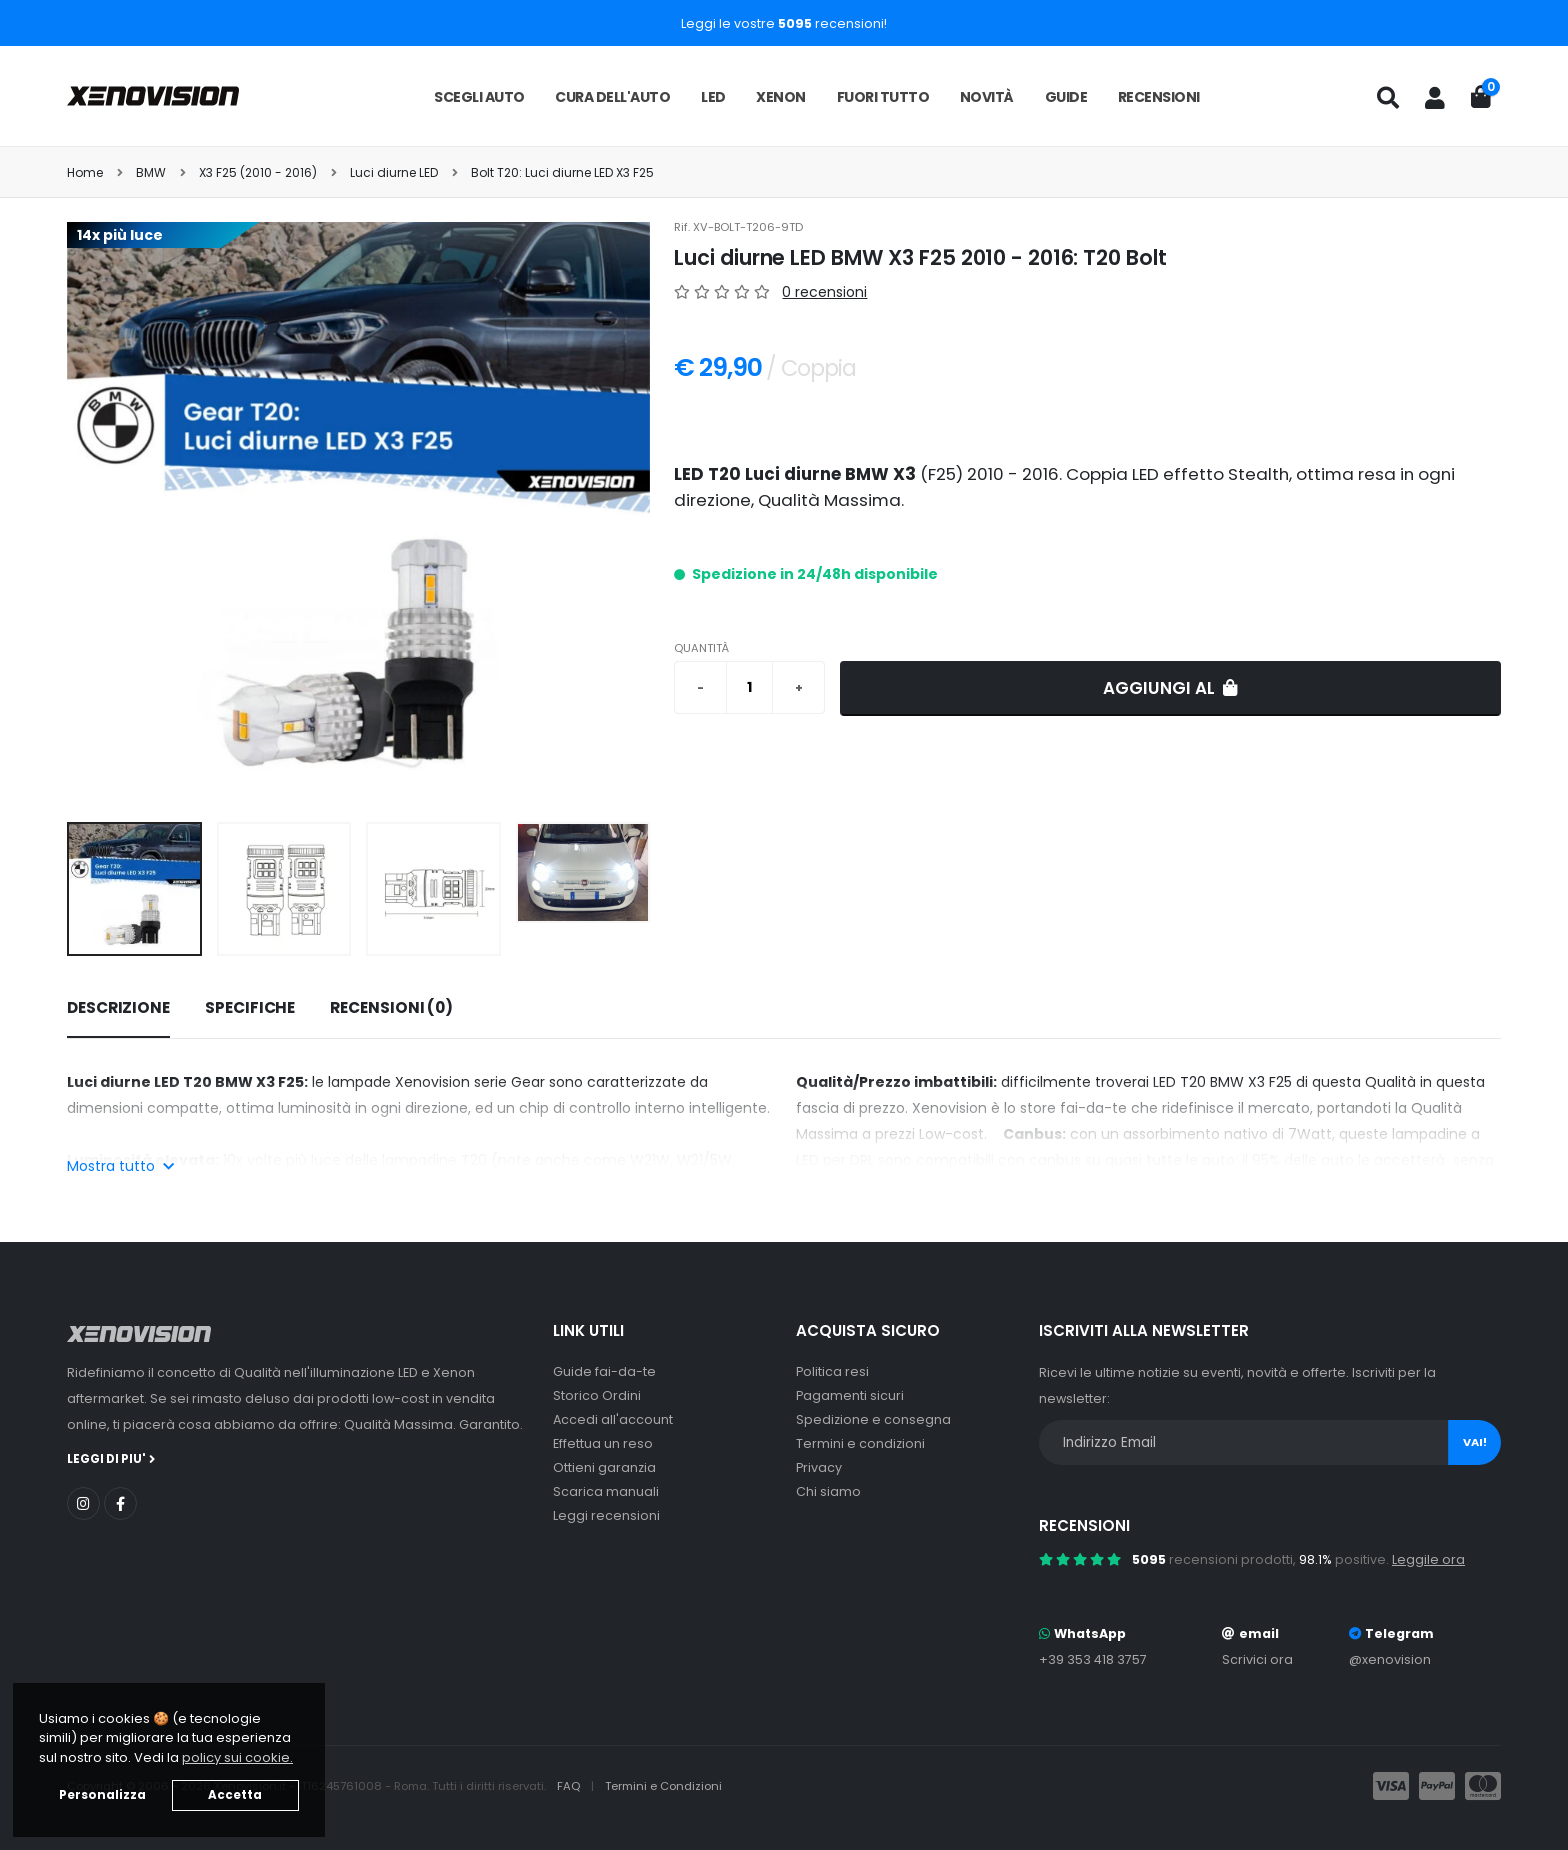 Image resolution: width=1568 pixels, height=1850 pixels. Describe the element at coordinates (597, 1395) in the screenshot. I see `Storico Ordini` at that location.